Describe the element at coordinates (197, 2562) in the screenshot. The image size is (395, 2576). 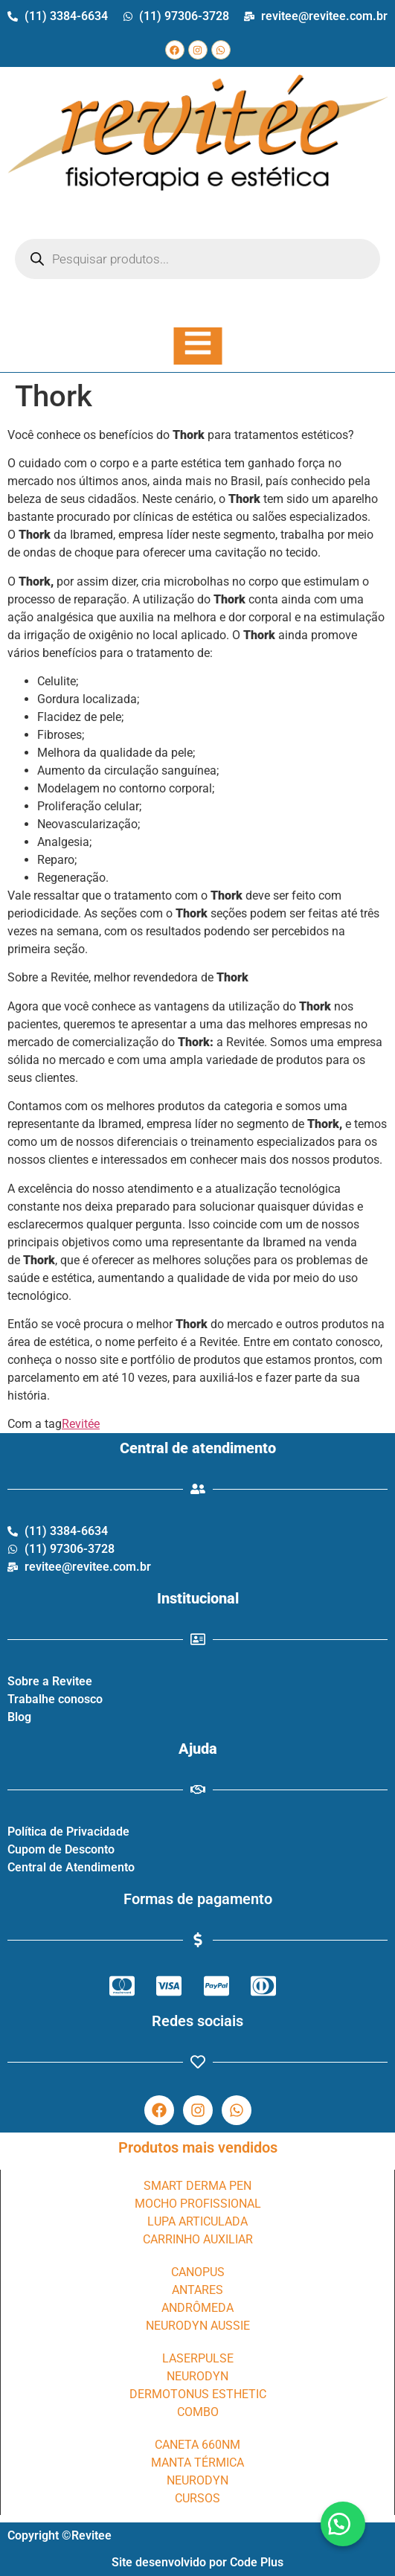
I see `Site desenvolvido por Code Plus` at that location.